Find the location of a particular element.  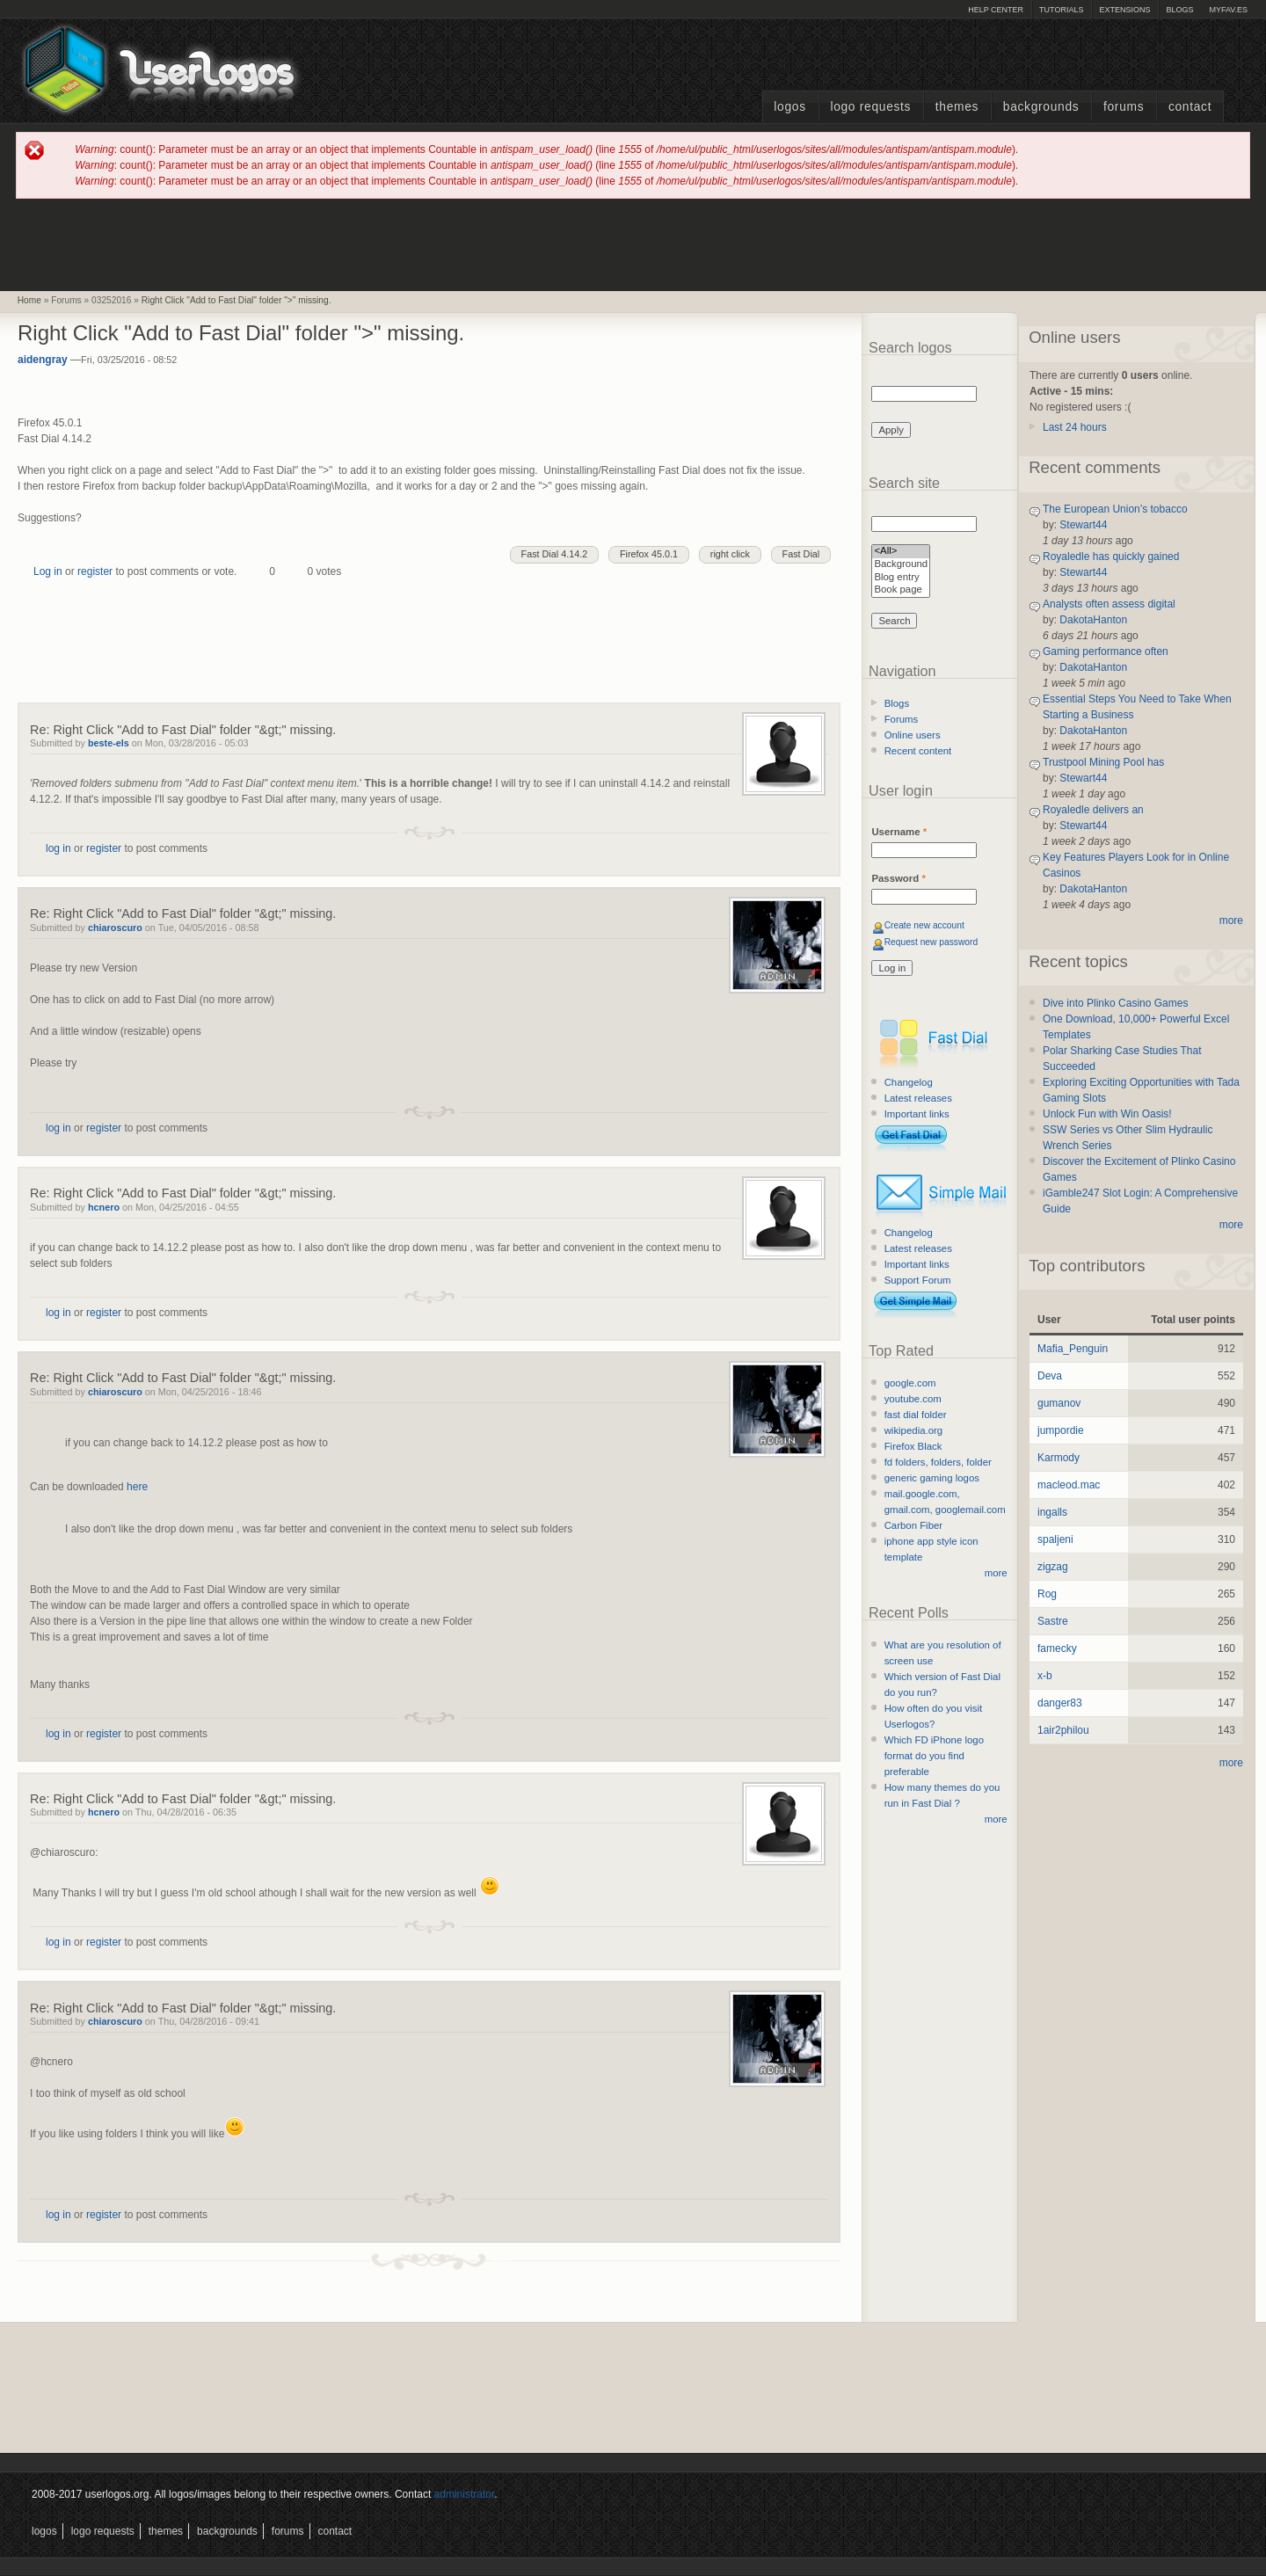

fd folders, folders, folder is located at coordinates (938, 1462).